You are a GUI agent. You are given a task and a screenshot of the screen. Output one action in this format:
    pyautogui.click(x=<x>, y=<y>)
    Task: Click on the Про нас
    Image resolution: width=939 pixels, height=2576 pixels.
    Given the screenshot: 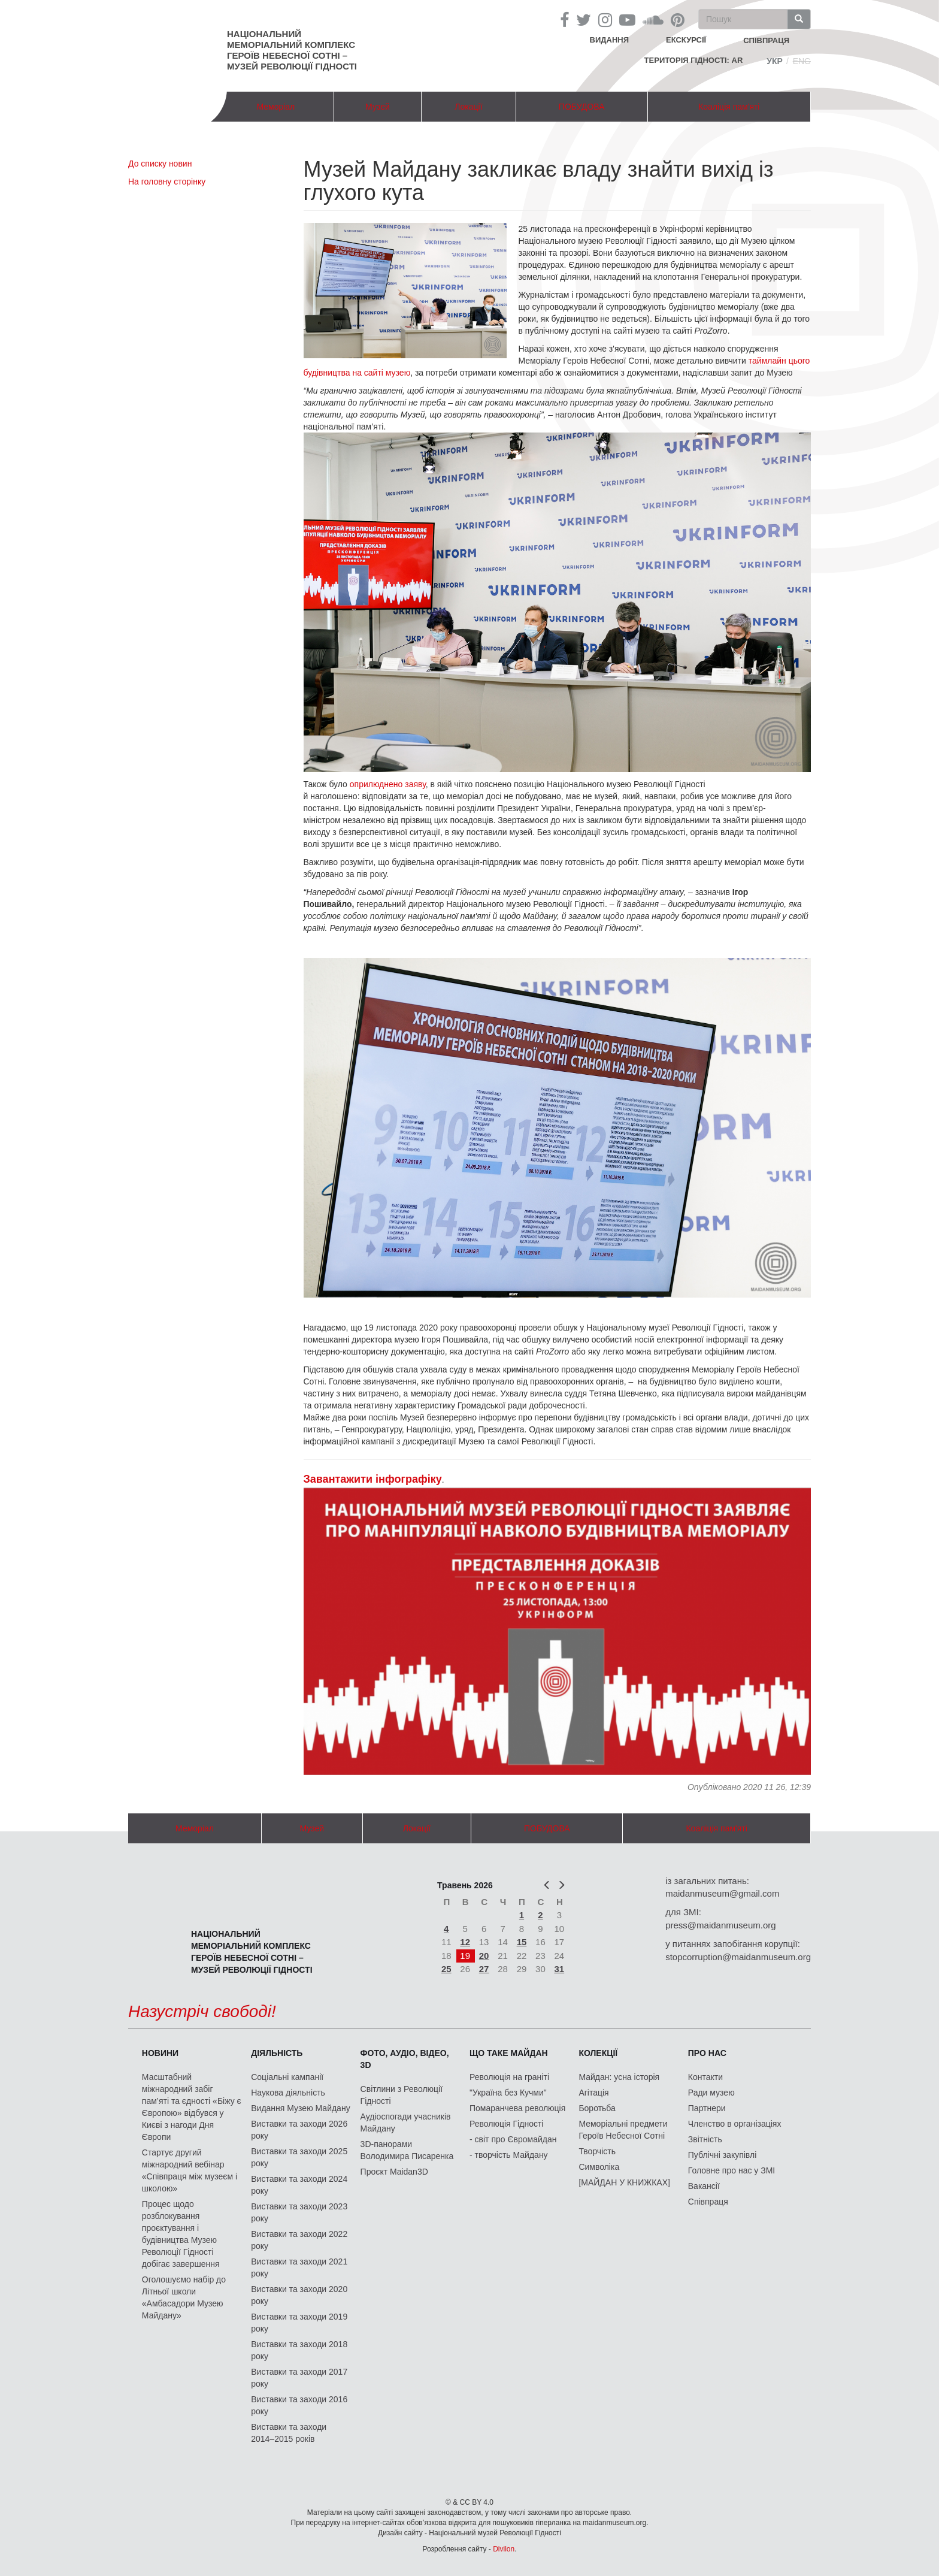 What is the action you would take?
    pyautogui.click(x=707, y=2053)
    